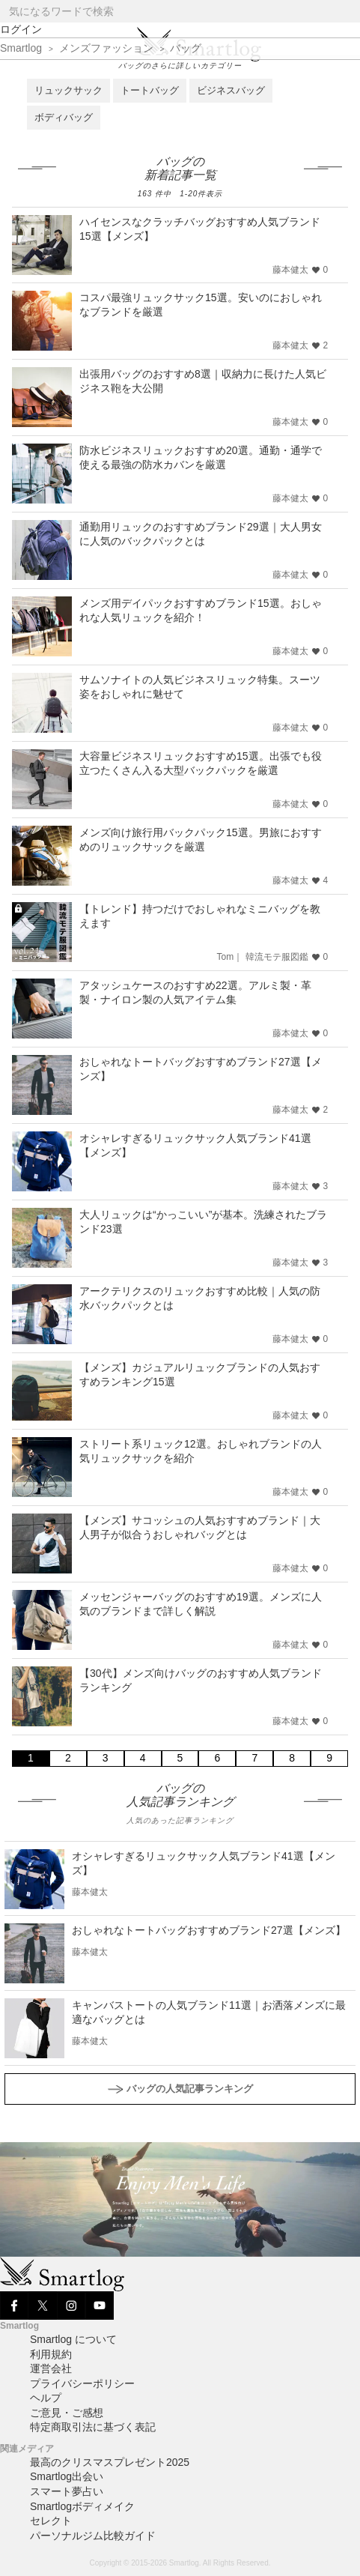 This screenshot has width=360, height=2576. Describe the element at coordinates (21, 48) in the screenshot. I see `Smartlog` at that location.